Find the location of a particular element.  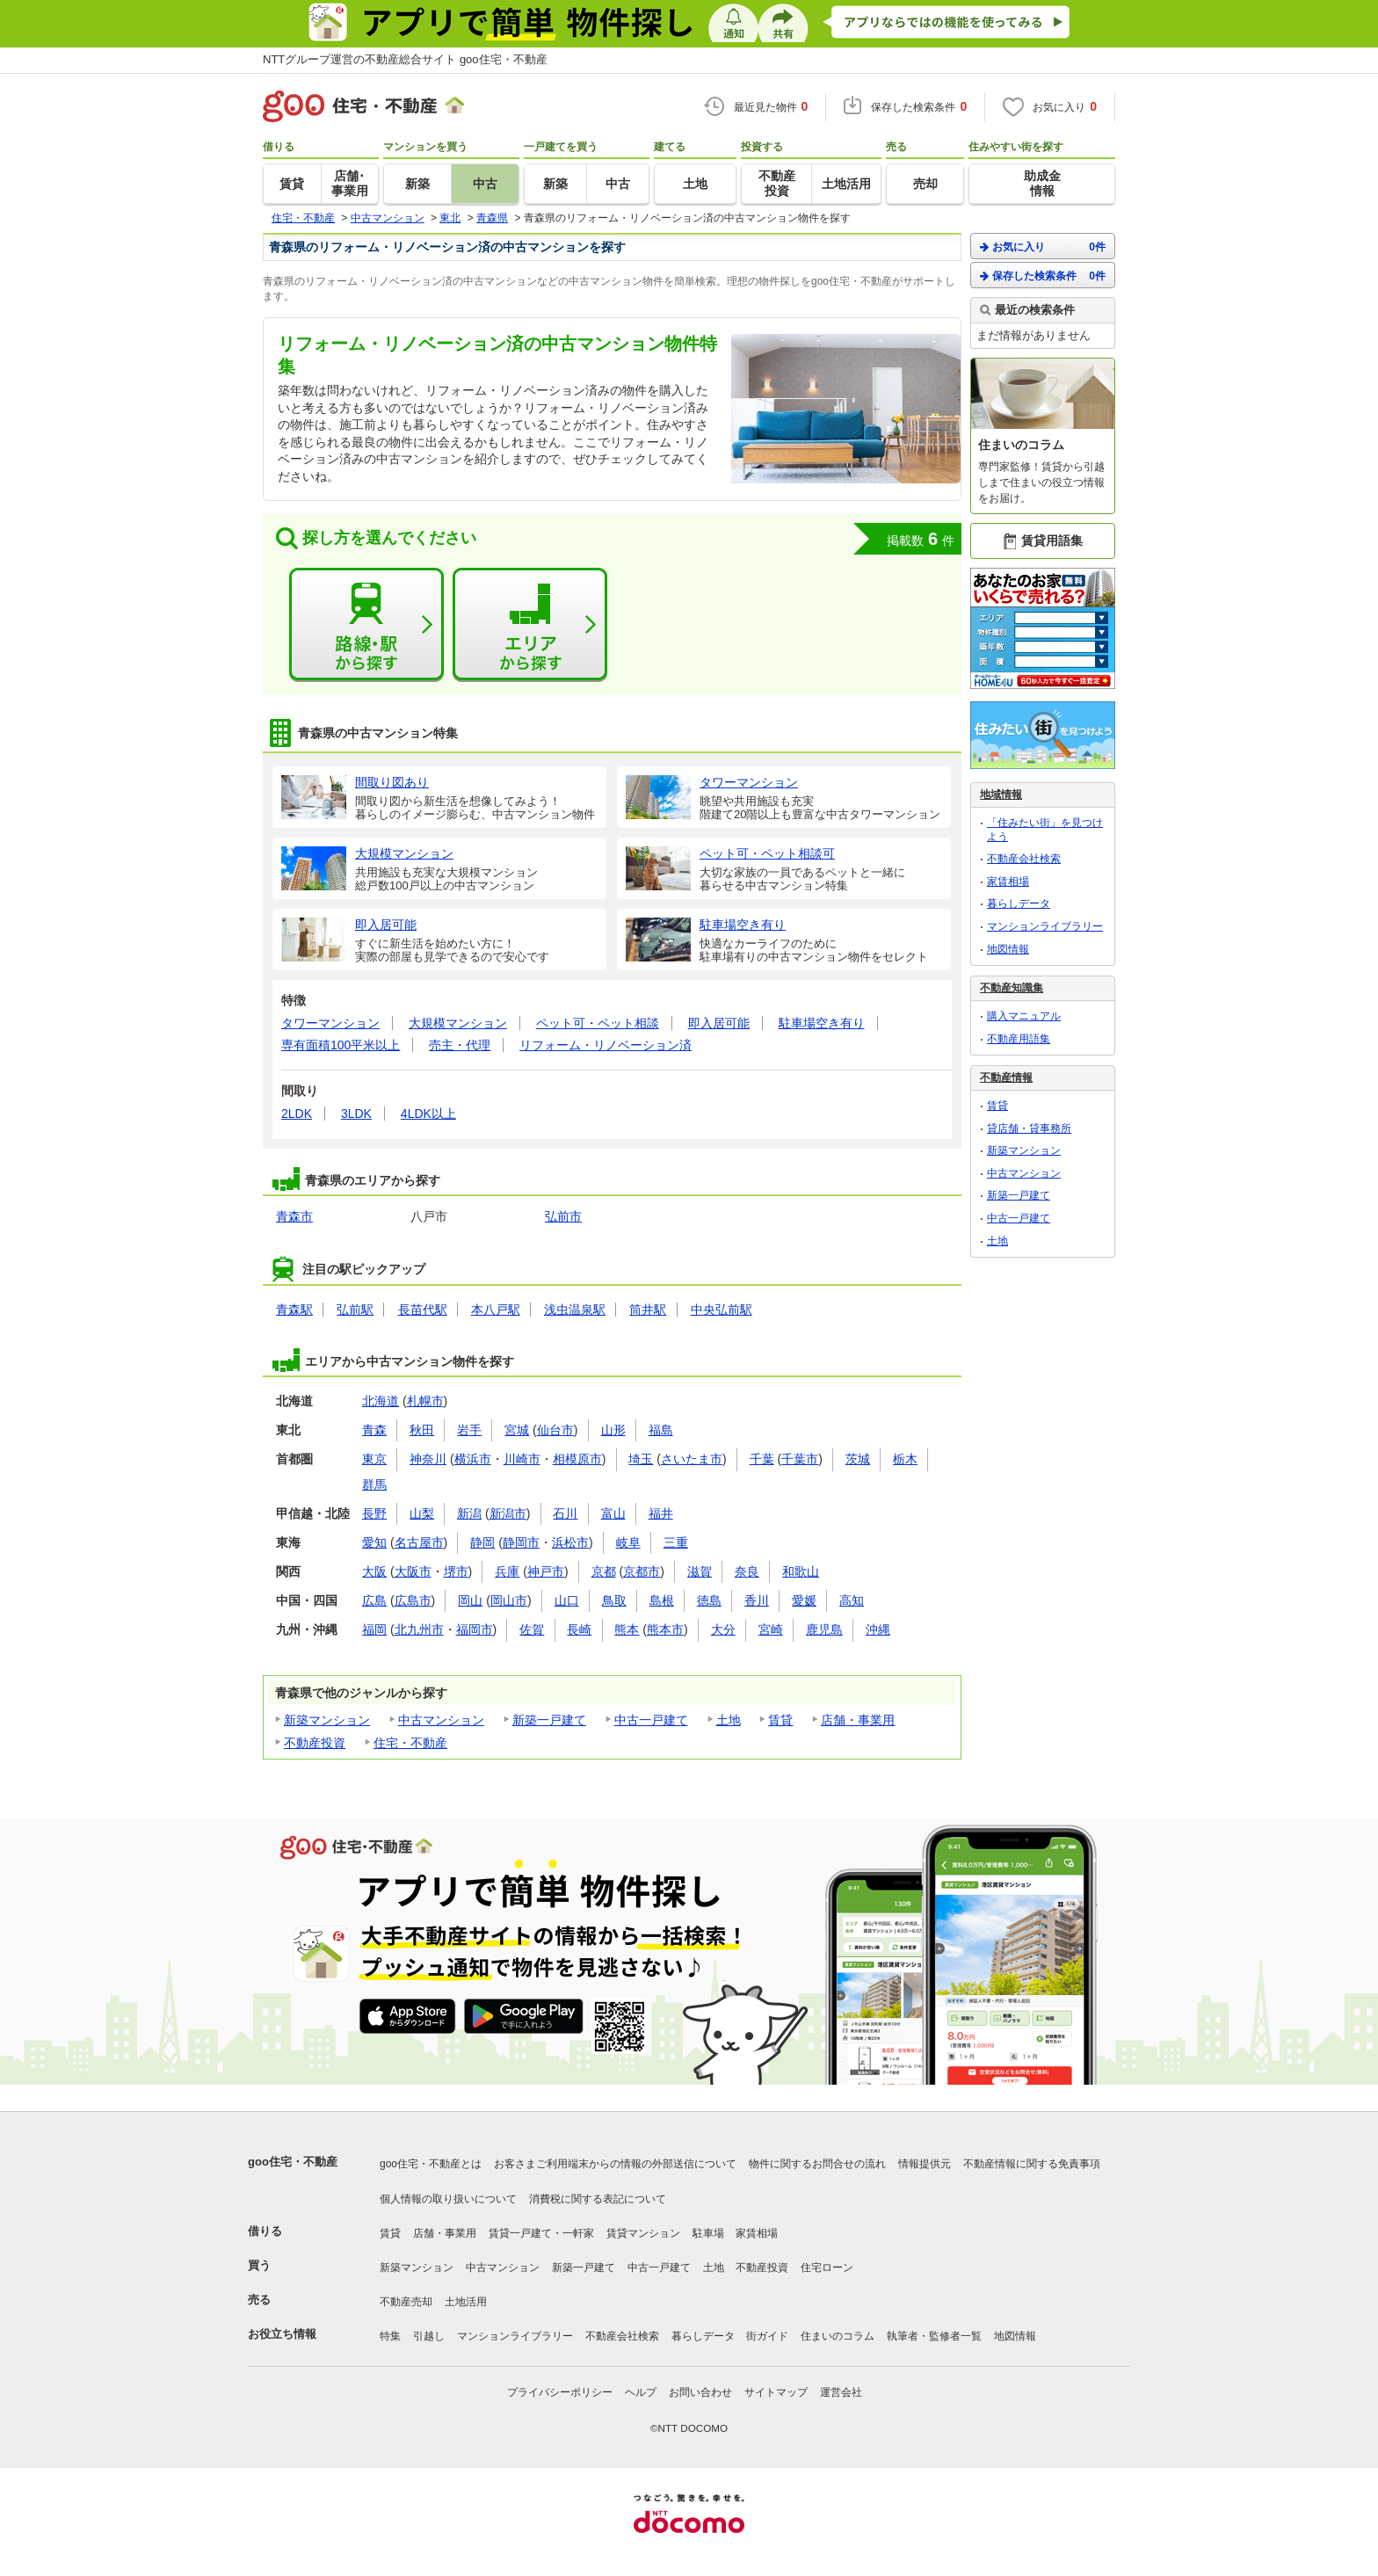

不動産用語集 is located at coordinates (1018, 1039).